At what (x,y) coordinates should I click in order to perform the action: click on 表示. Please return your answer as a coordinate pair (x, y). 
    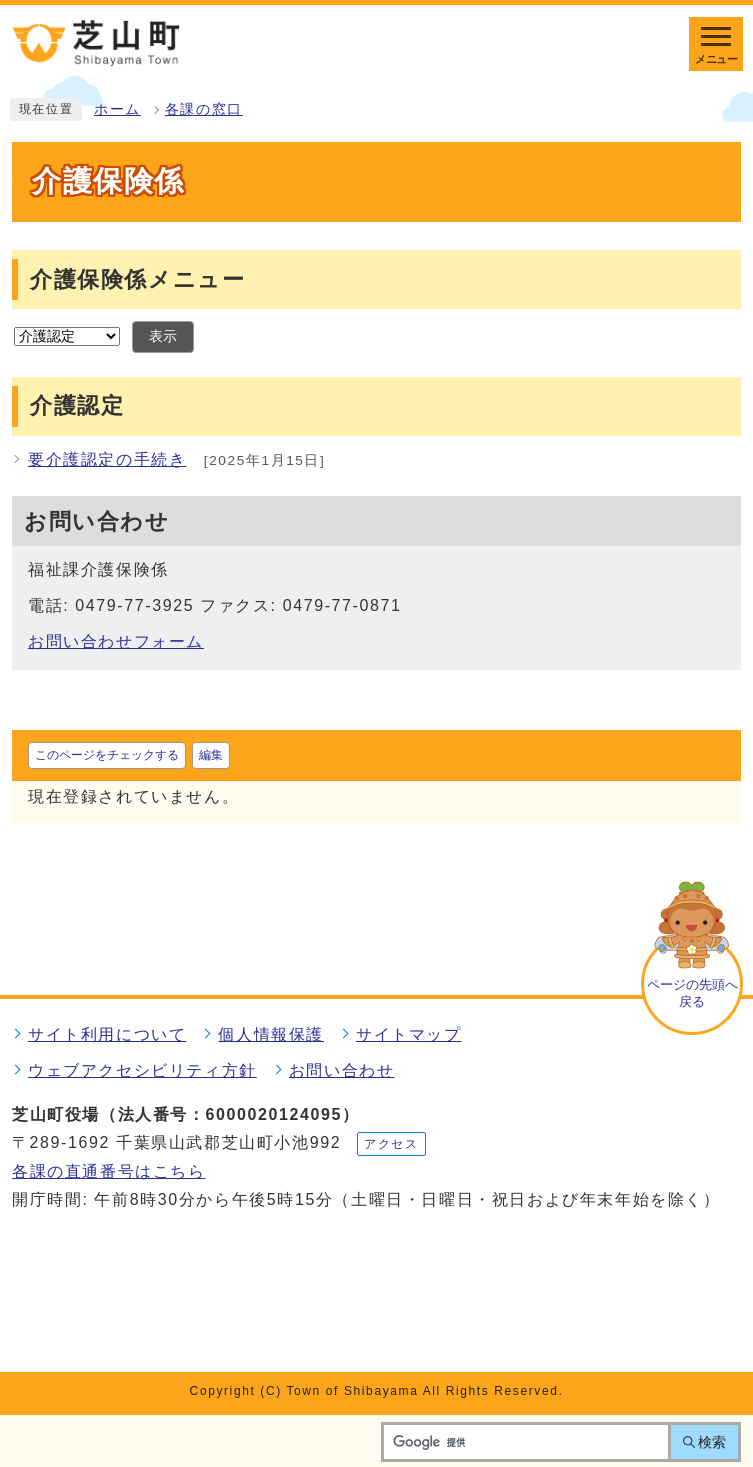
    Looking at the image, I should click on (163, 336).